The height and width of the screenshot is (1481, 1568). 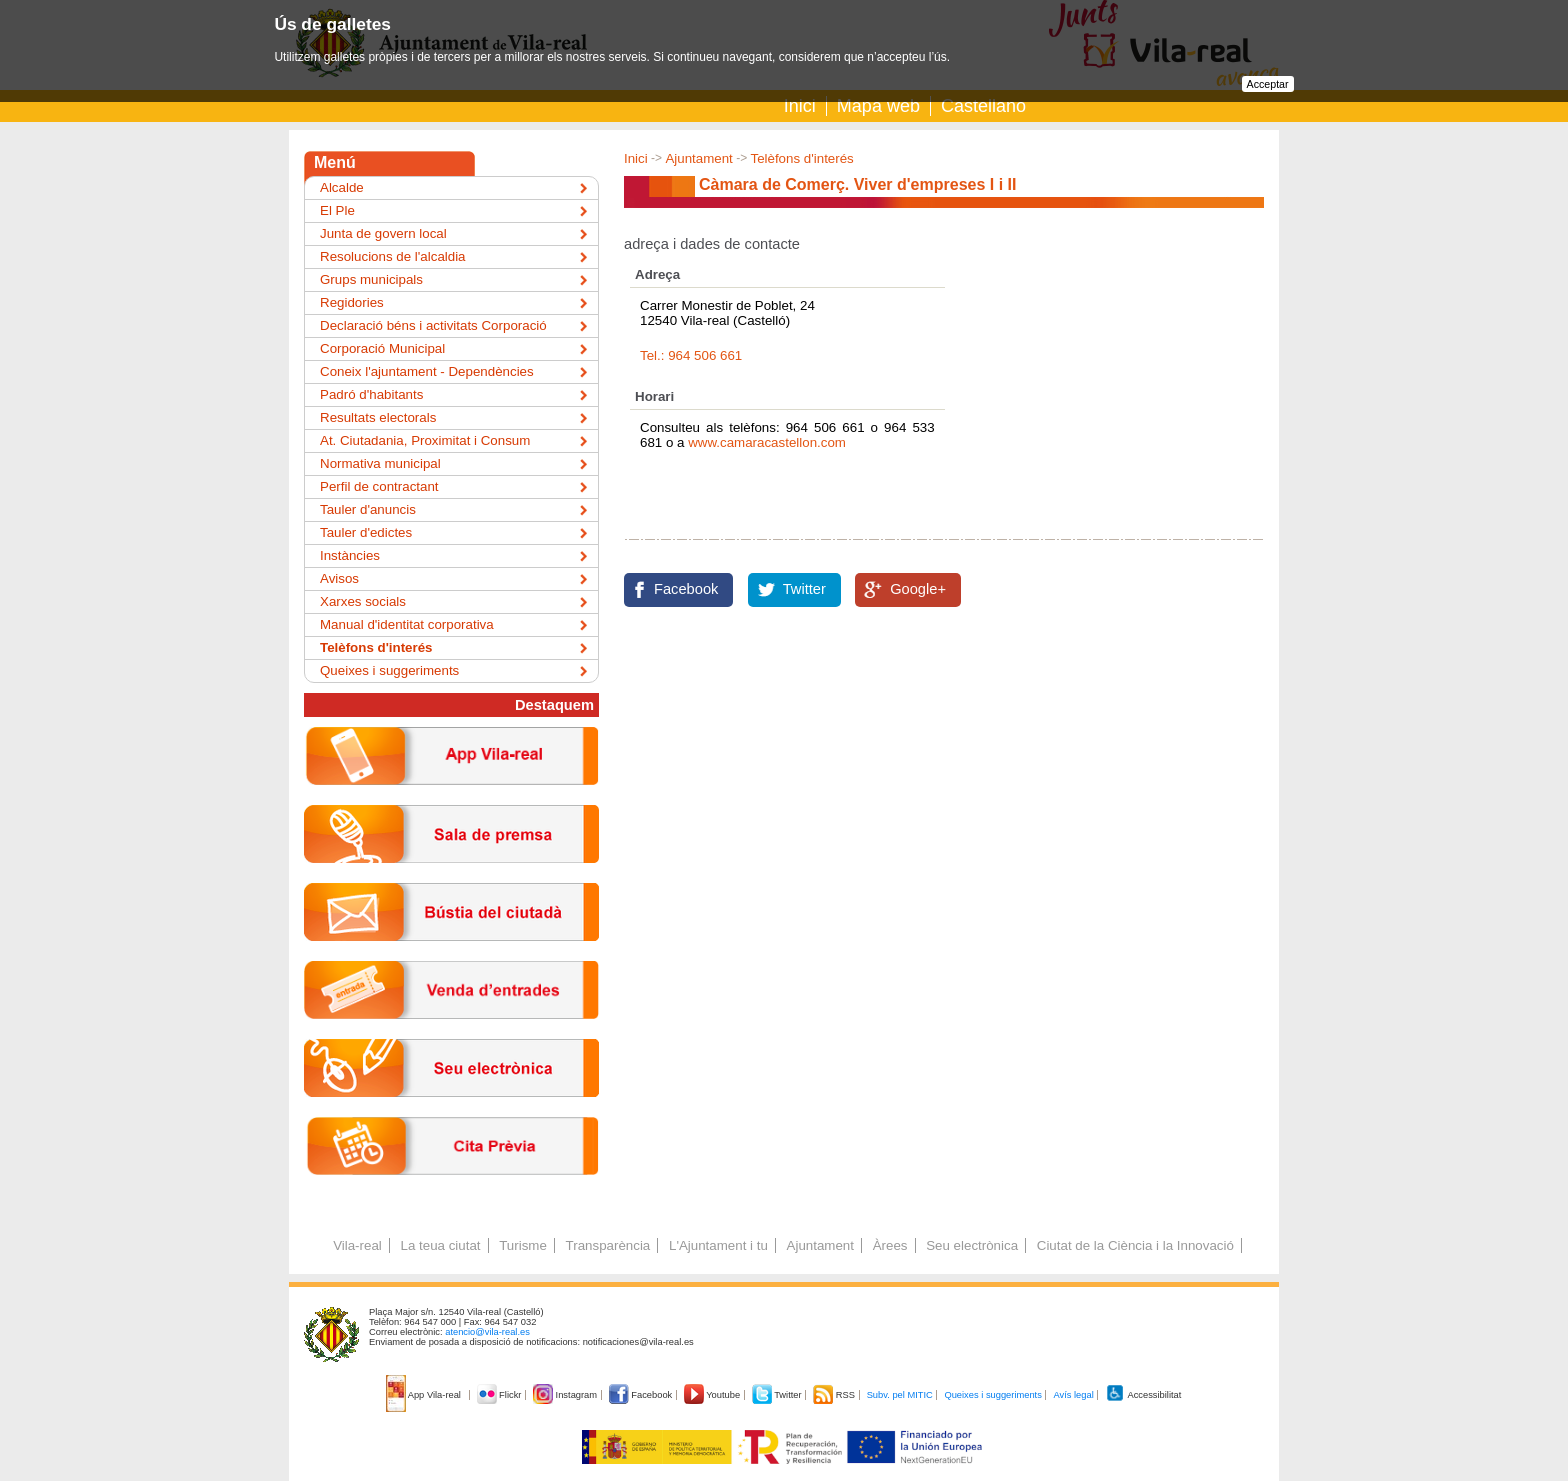 What do you see at coordinates (427, 371) in the screenshot?
I see `Coneix l'ajuntament - Dependències` at bounding box center [427, 371].